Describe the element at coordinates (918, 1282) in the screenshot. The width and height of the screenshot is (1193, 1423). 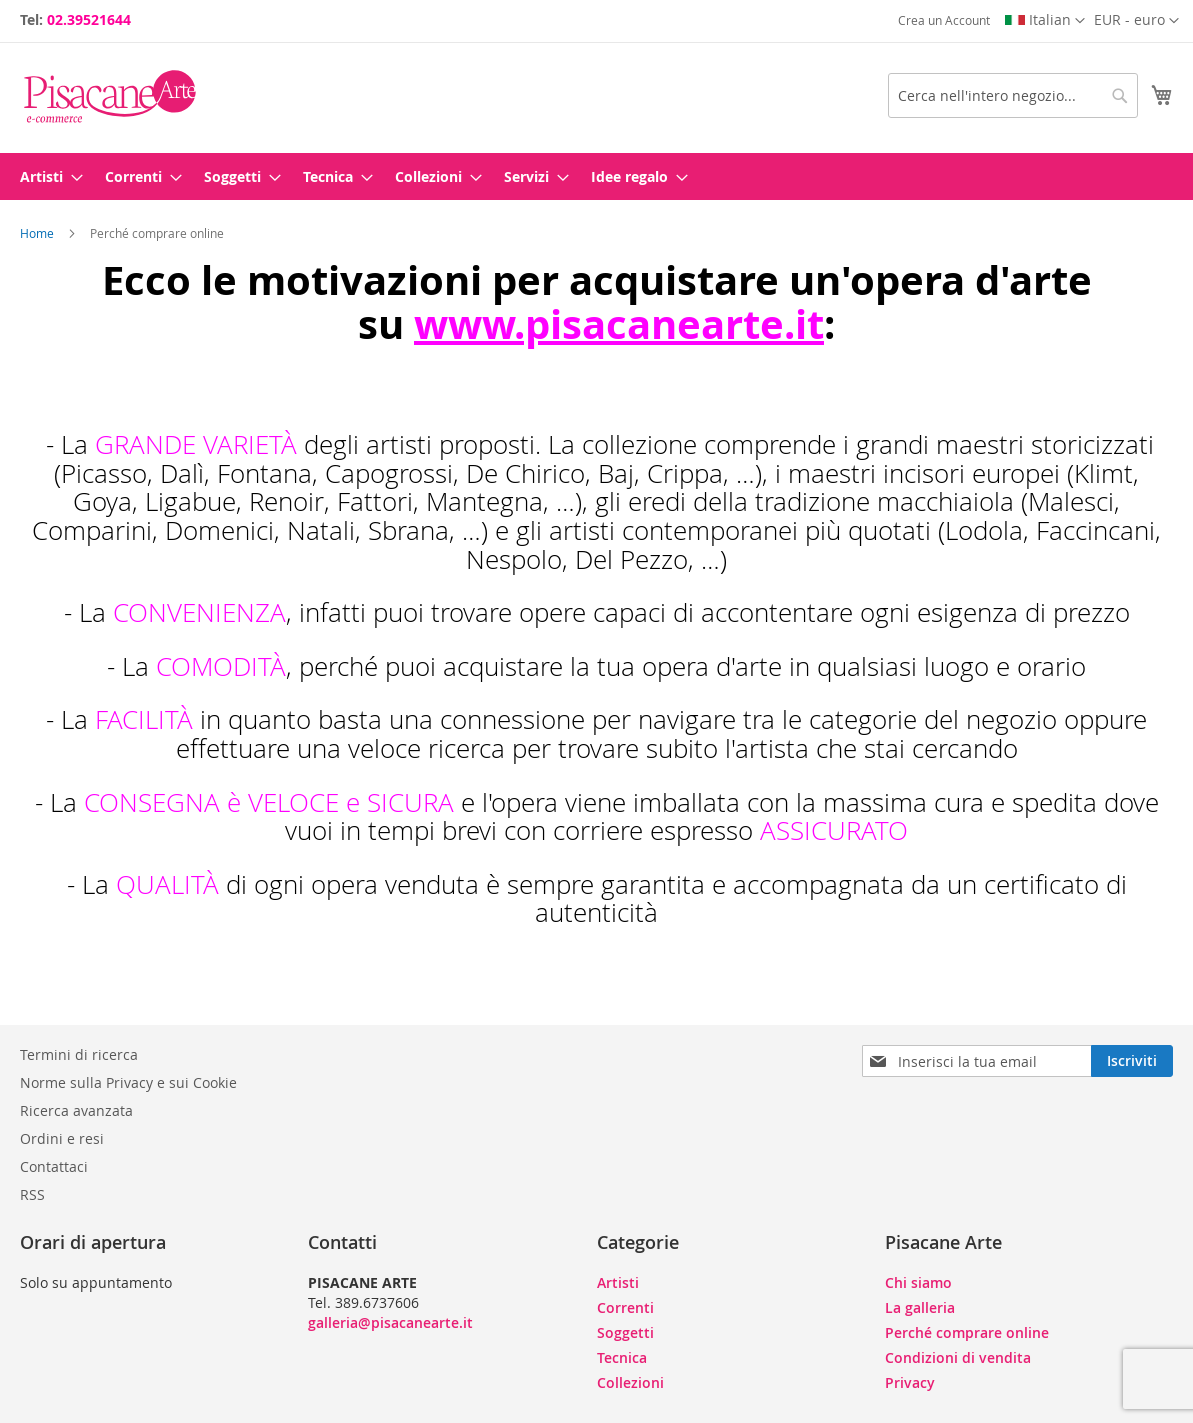
I see `Chi siamo` at that location.